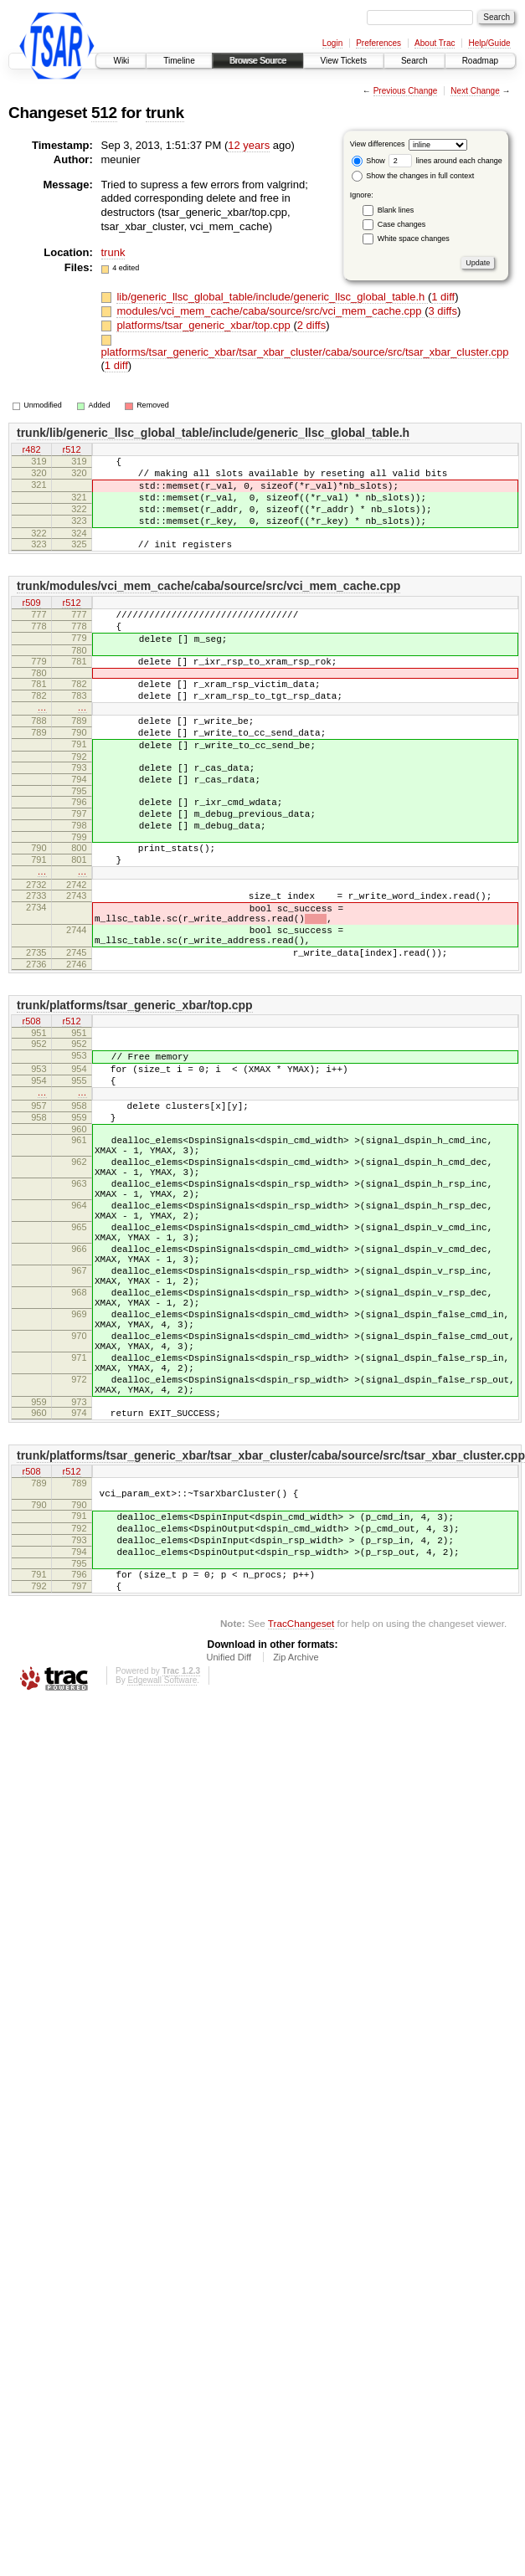 The image size is (525, 2576). What do you see at coordinates (271, 1621) in the screenshot?
I see `trunk/platforms/tsar_generic_xbar/tsar_xbar_cluster/caba/source/src/tsar_xbar_cluster.cpp` at bounding box center [271, 1621].